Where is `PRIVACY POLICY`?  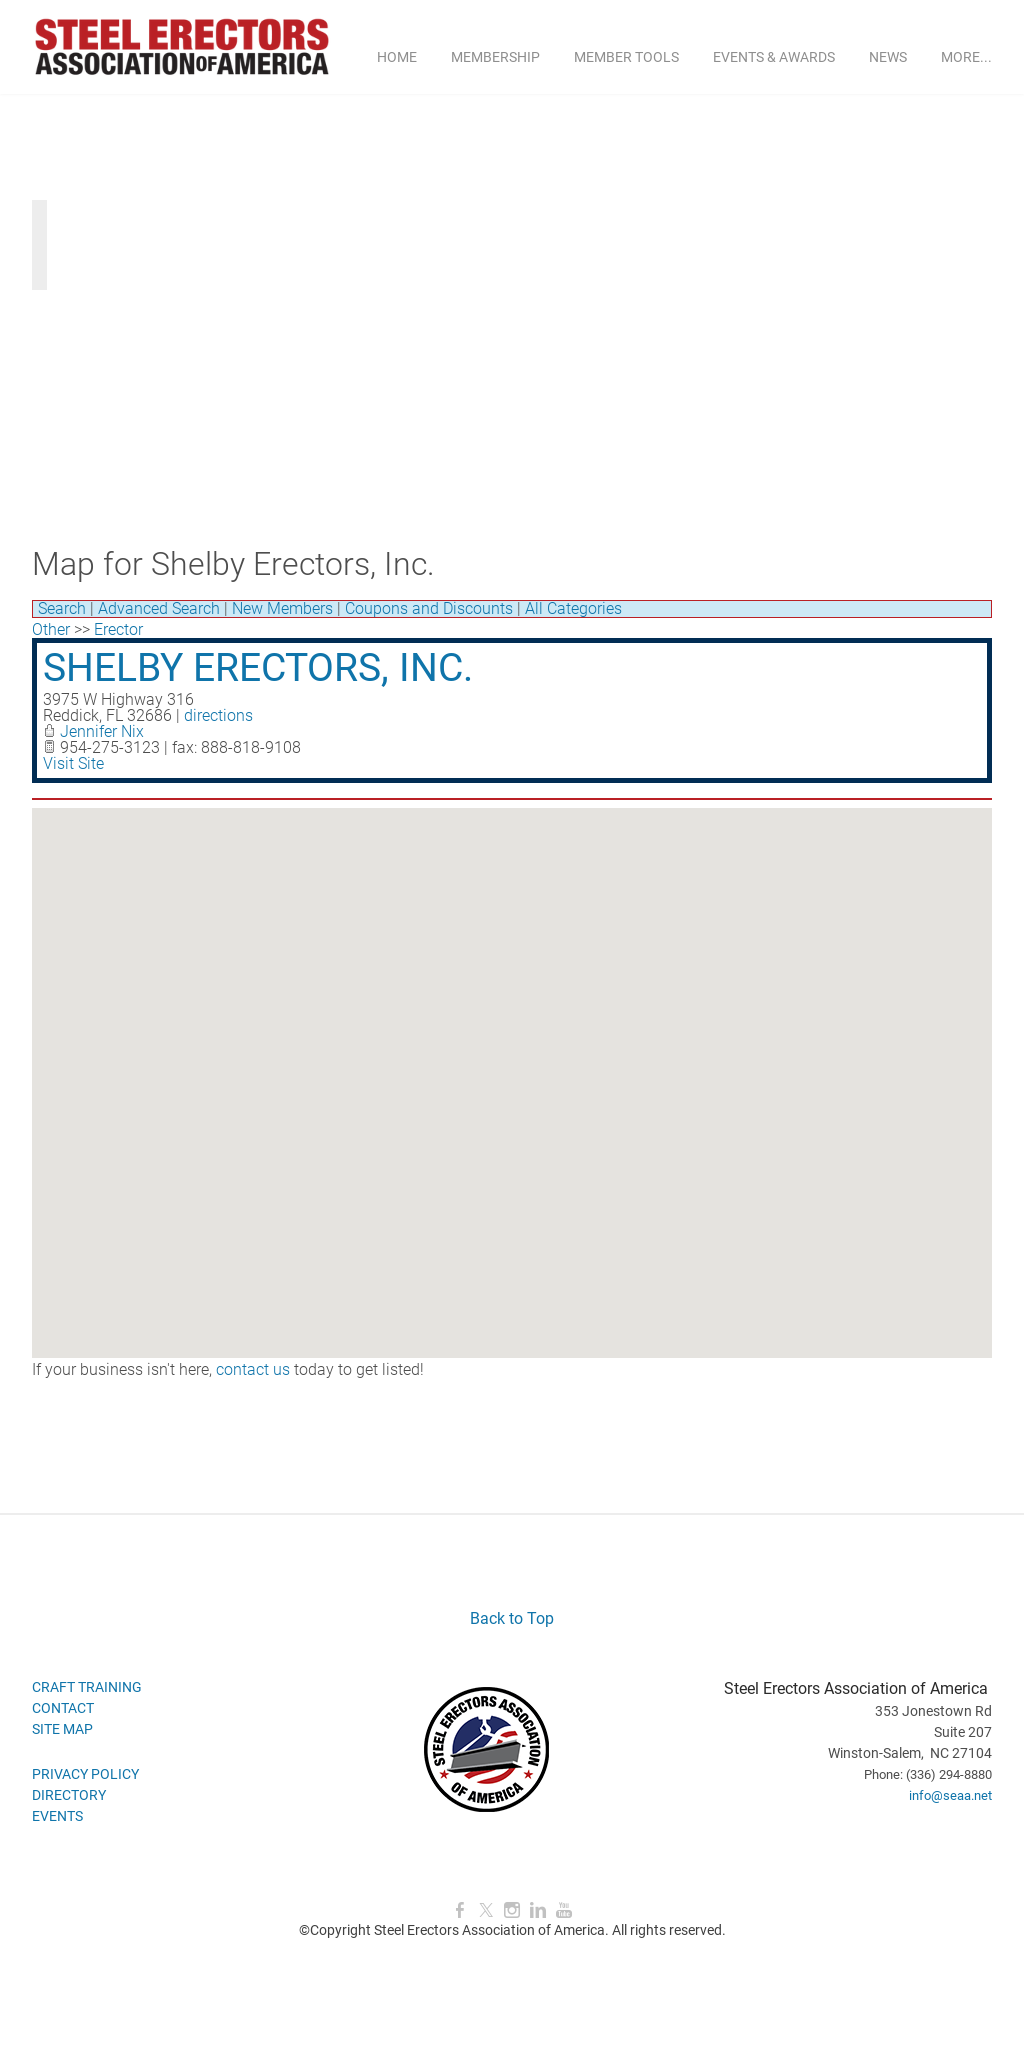 PRIVACY POLICY is located at coordinates (85, 1774).